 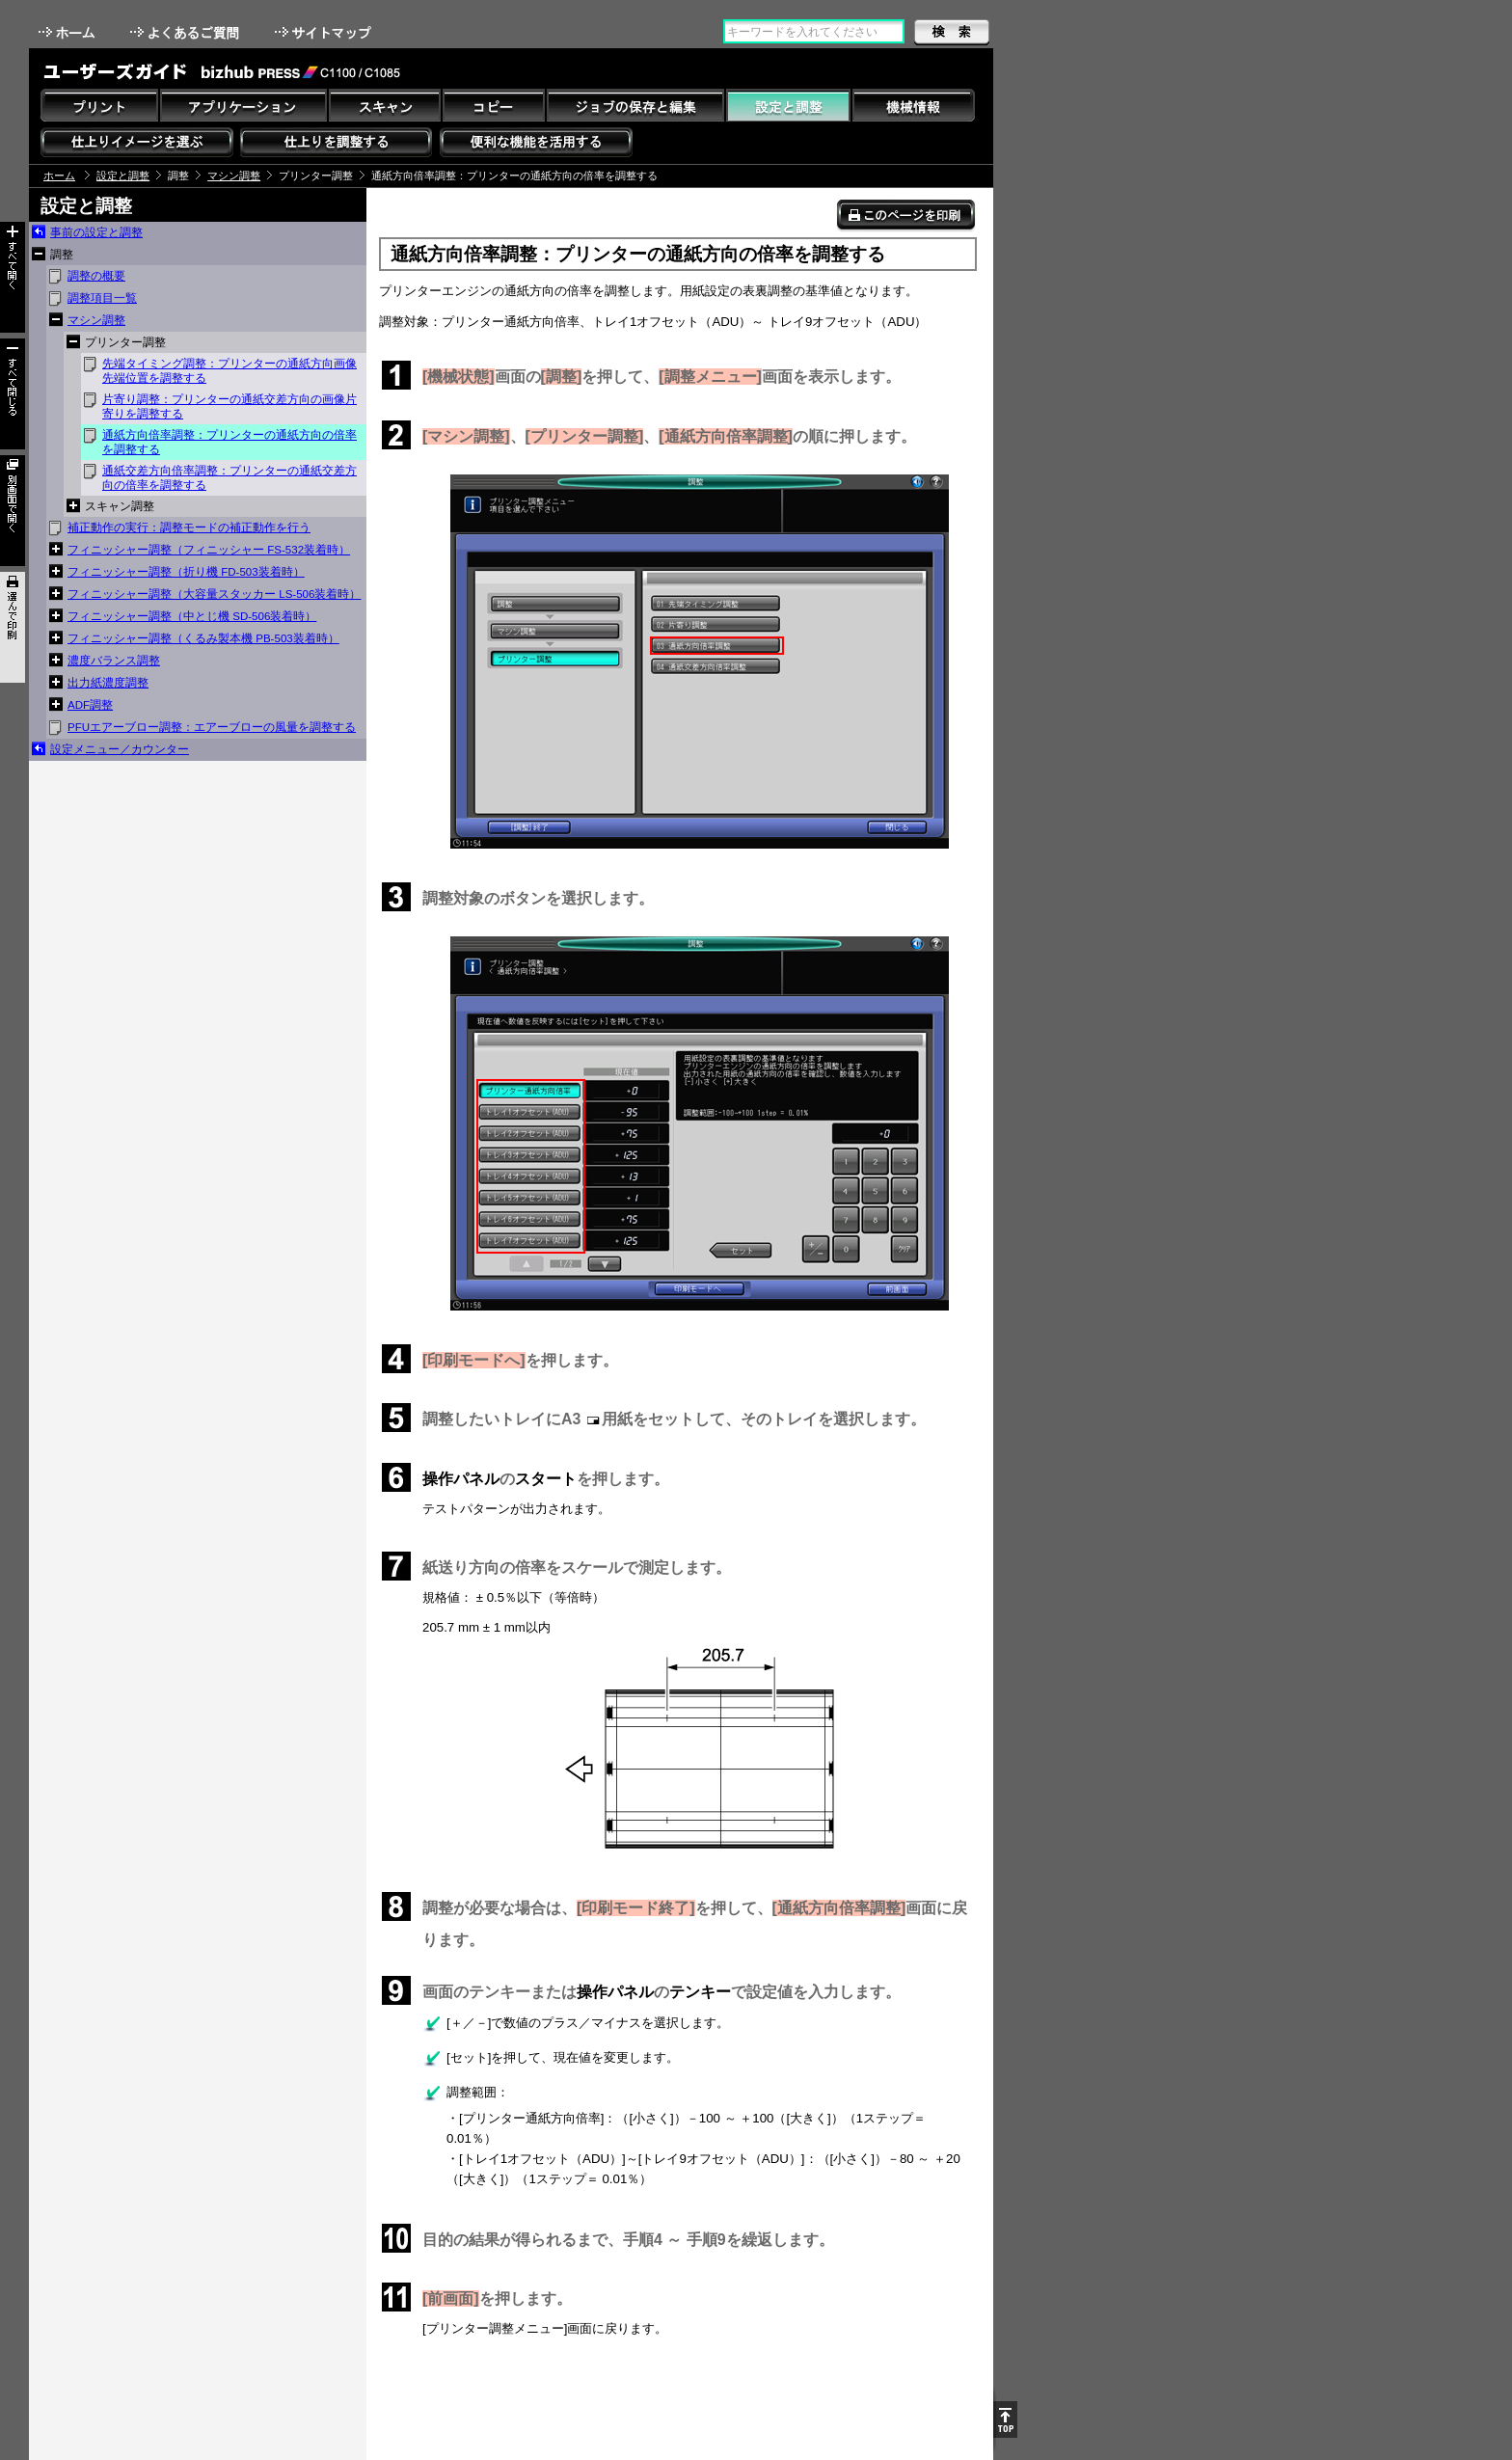 What do you see at coordinates (203, 638) in the screenshot?
I see `フィニッシャー調整（くるみ製本機 PB-503装着時）` at bounding box center [203, 638].